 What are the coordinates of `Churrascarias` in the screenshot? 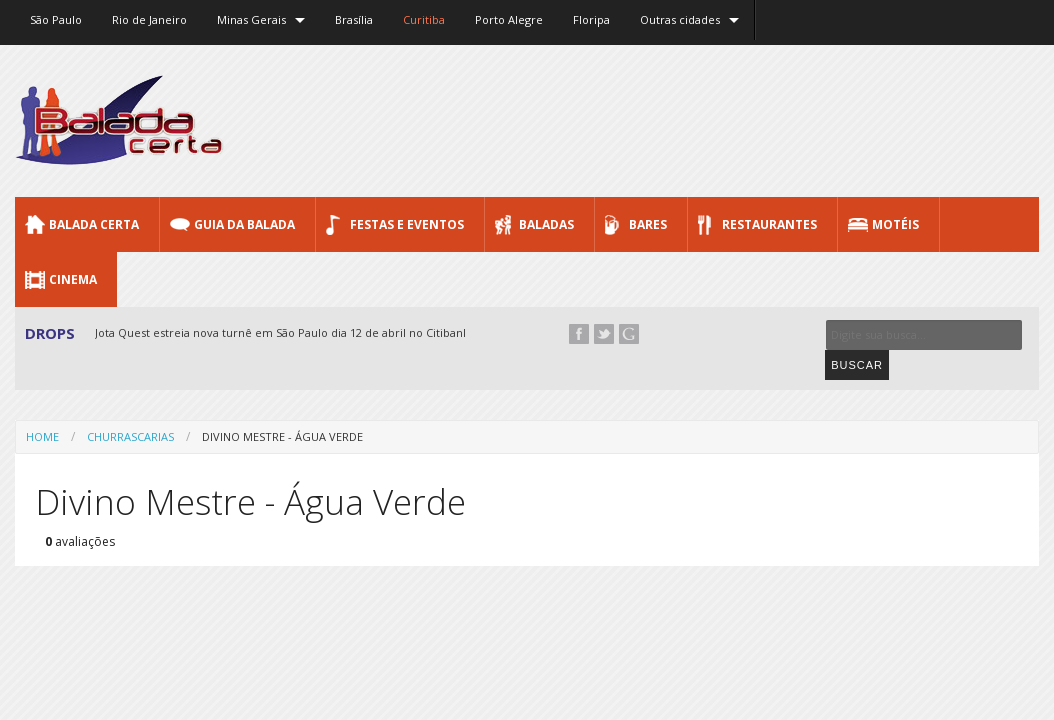 It's located at (130, 405).